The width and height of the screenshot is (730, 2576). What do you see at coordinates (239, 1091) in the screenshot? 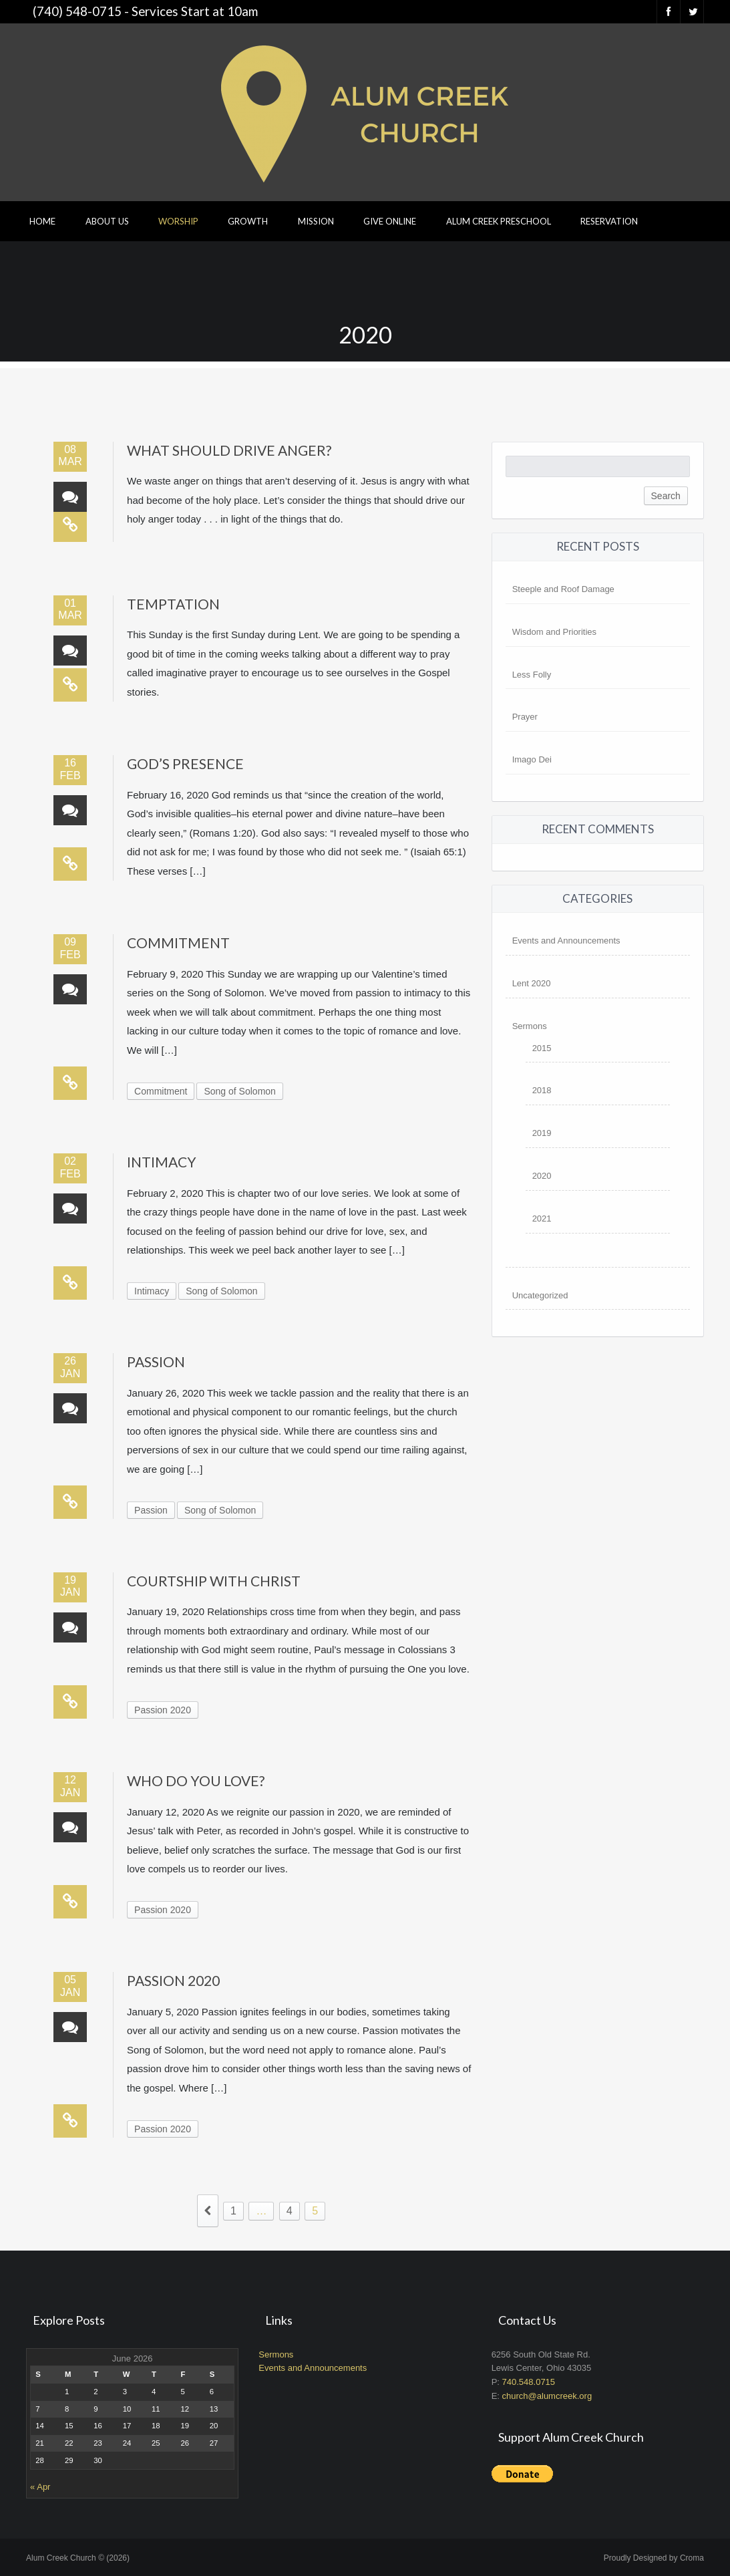
I see `Song of Solomon` at bounding box center [239, 1091].